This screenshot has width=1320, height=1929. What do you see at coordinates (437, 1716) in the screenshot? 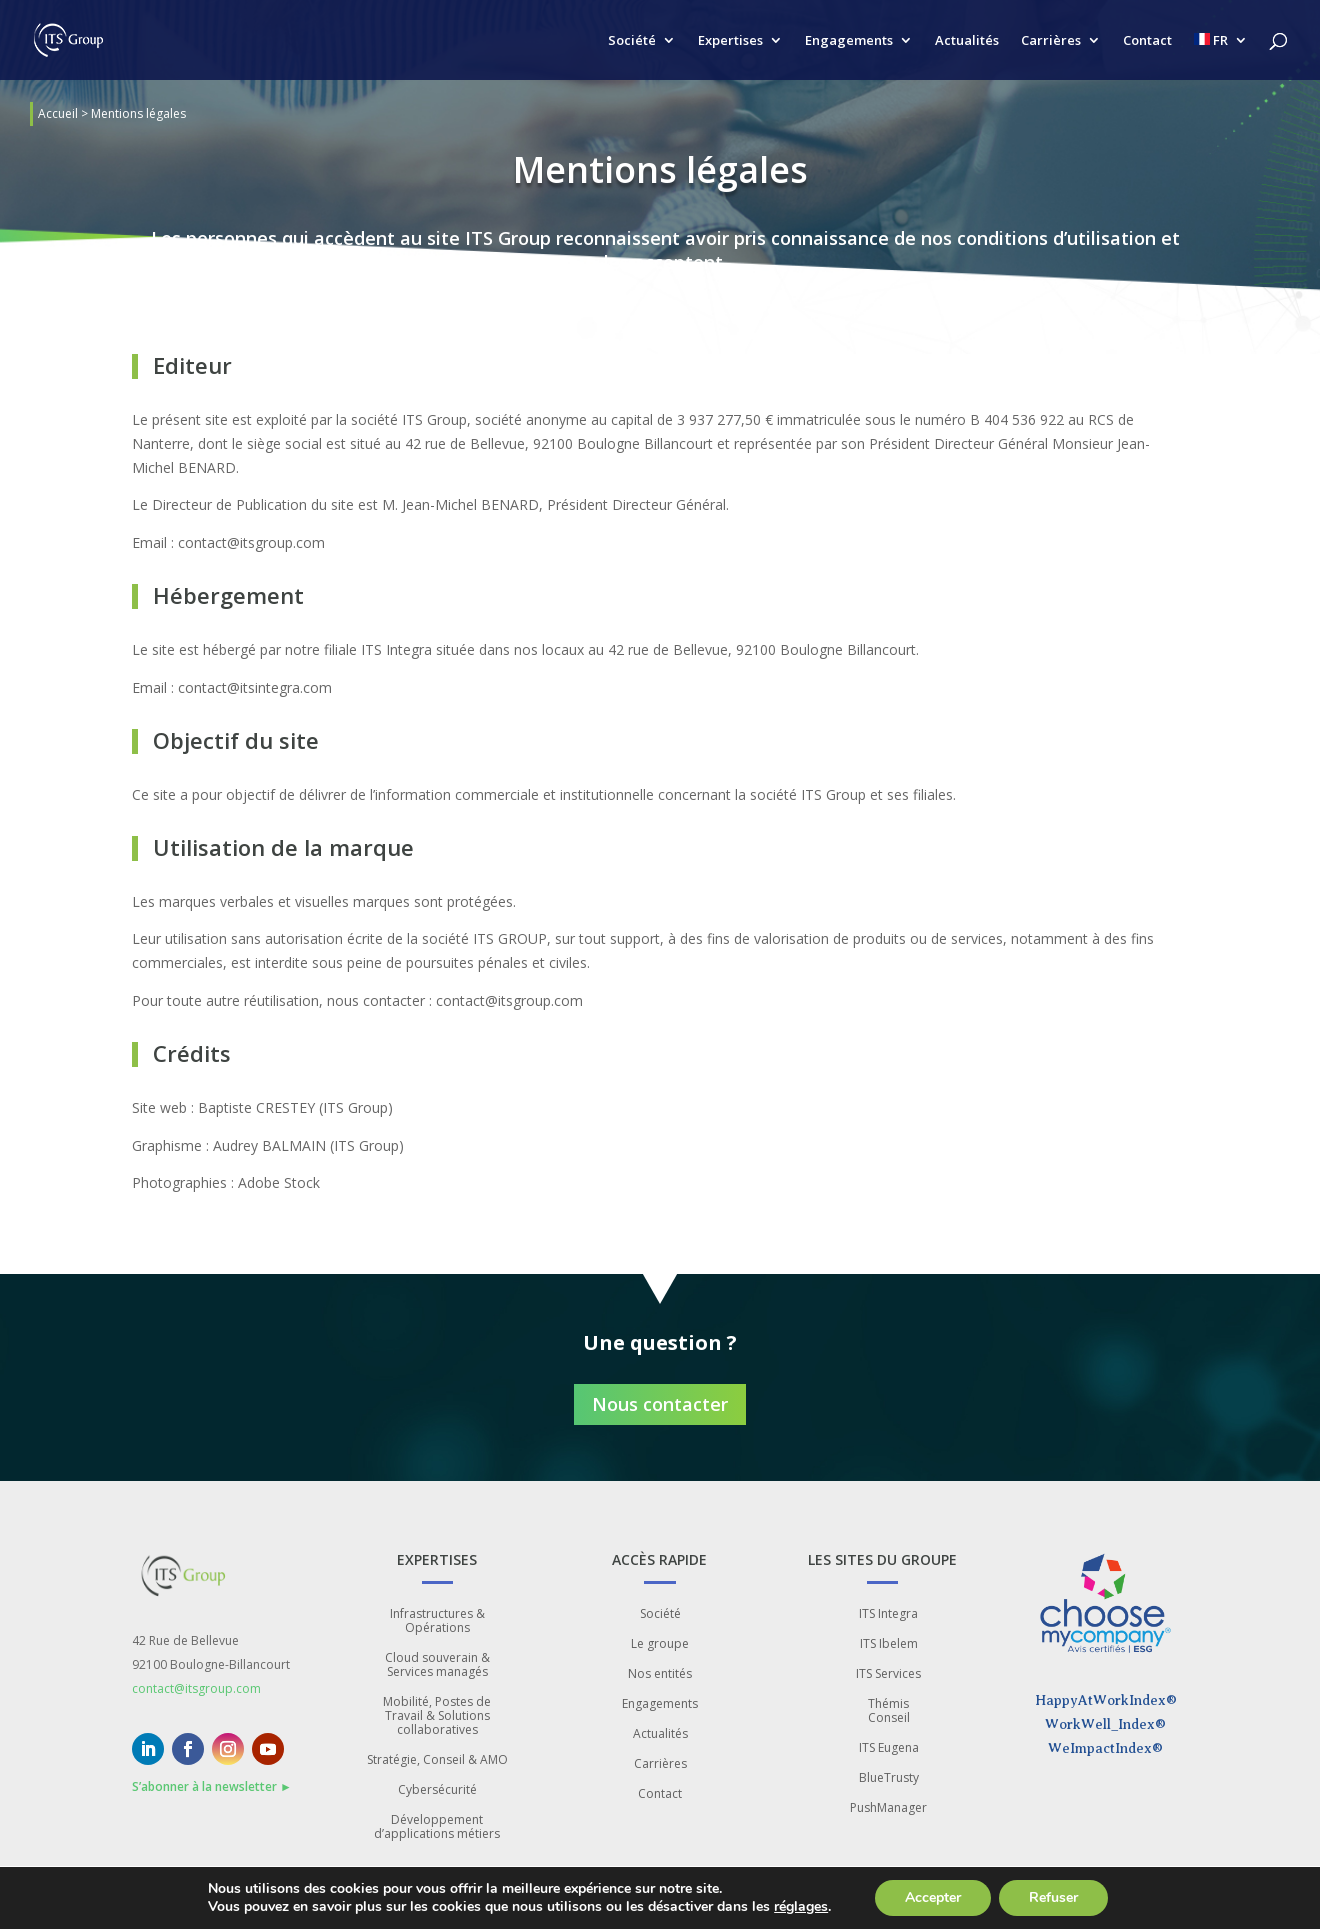
I see `Mobilité, Postes de Travail & Solutions collaboratives` at bounding box center [437, 1716].